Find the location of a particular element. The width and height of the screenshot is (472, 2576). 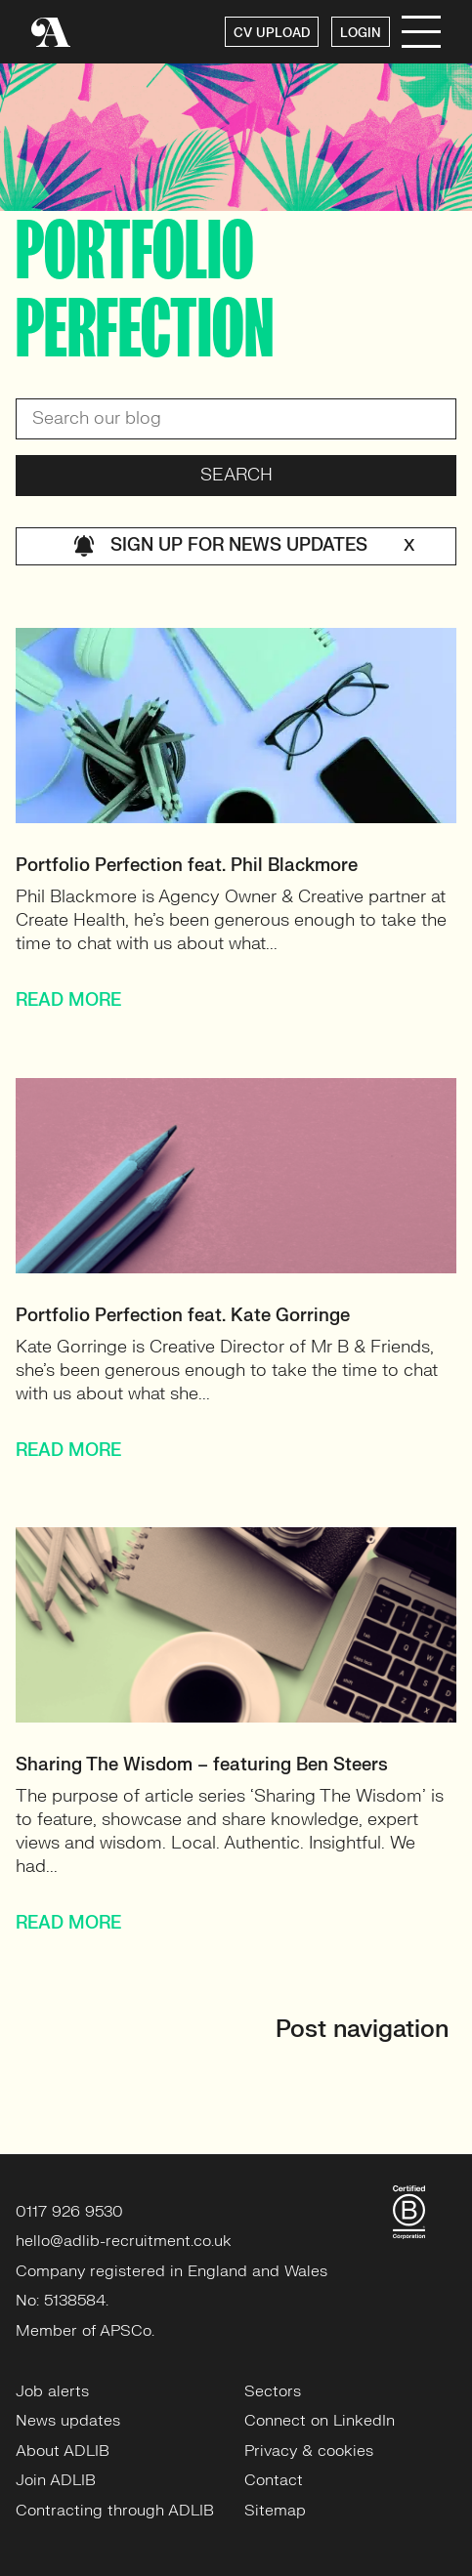

READ MORE is located at coordinates (68, 1000).